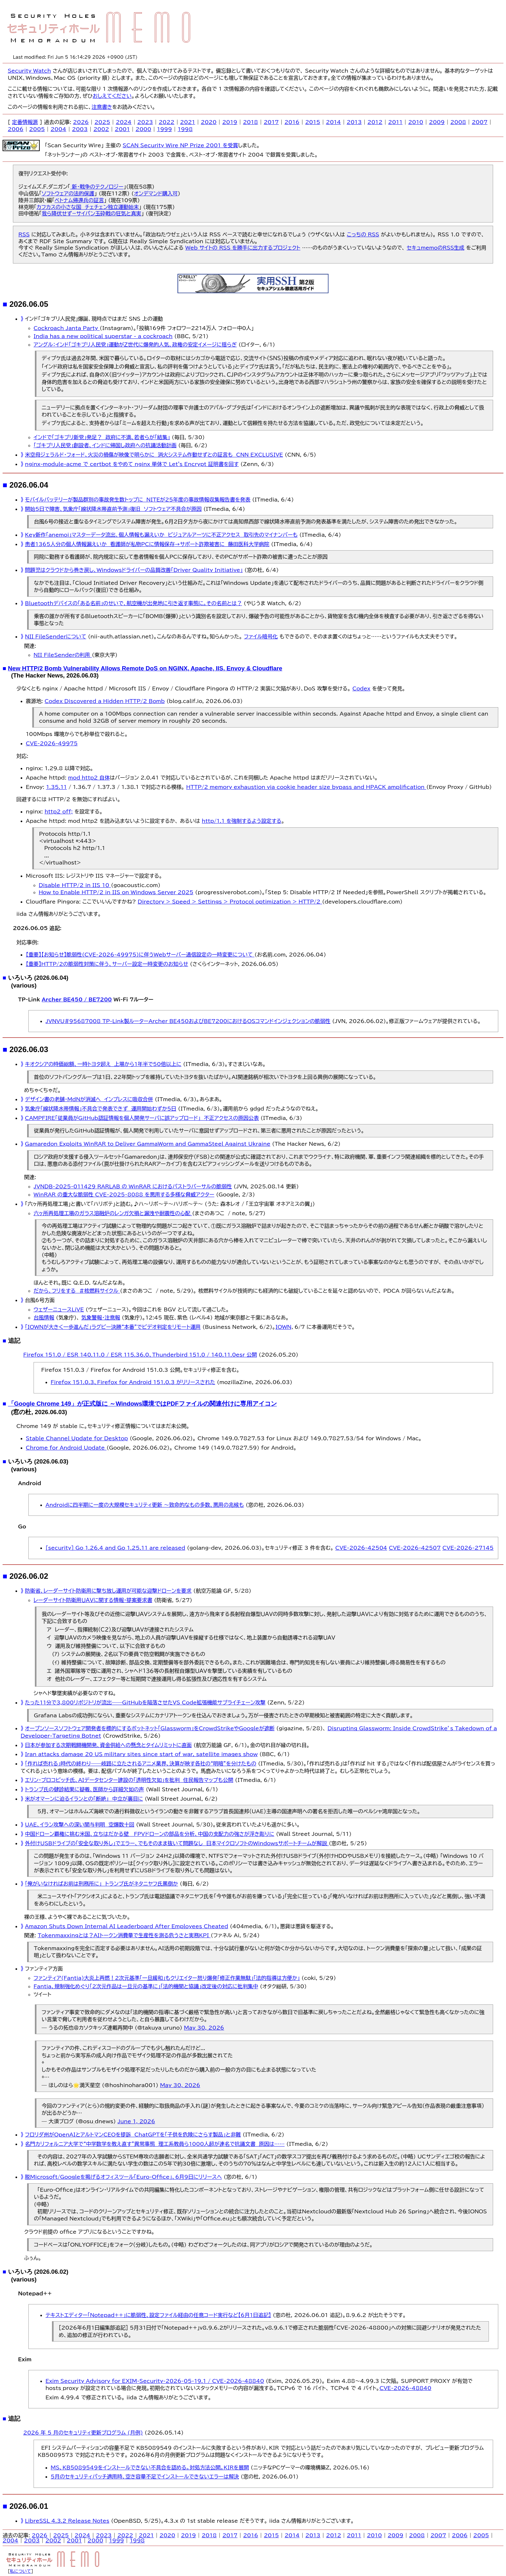 This screenshot has width=506, height=2576. I want to click on 2014, so click(333, 122).